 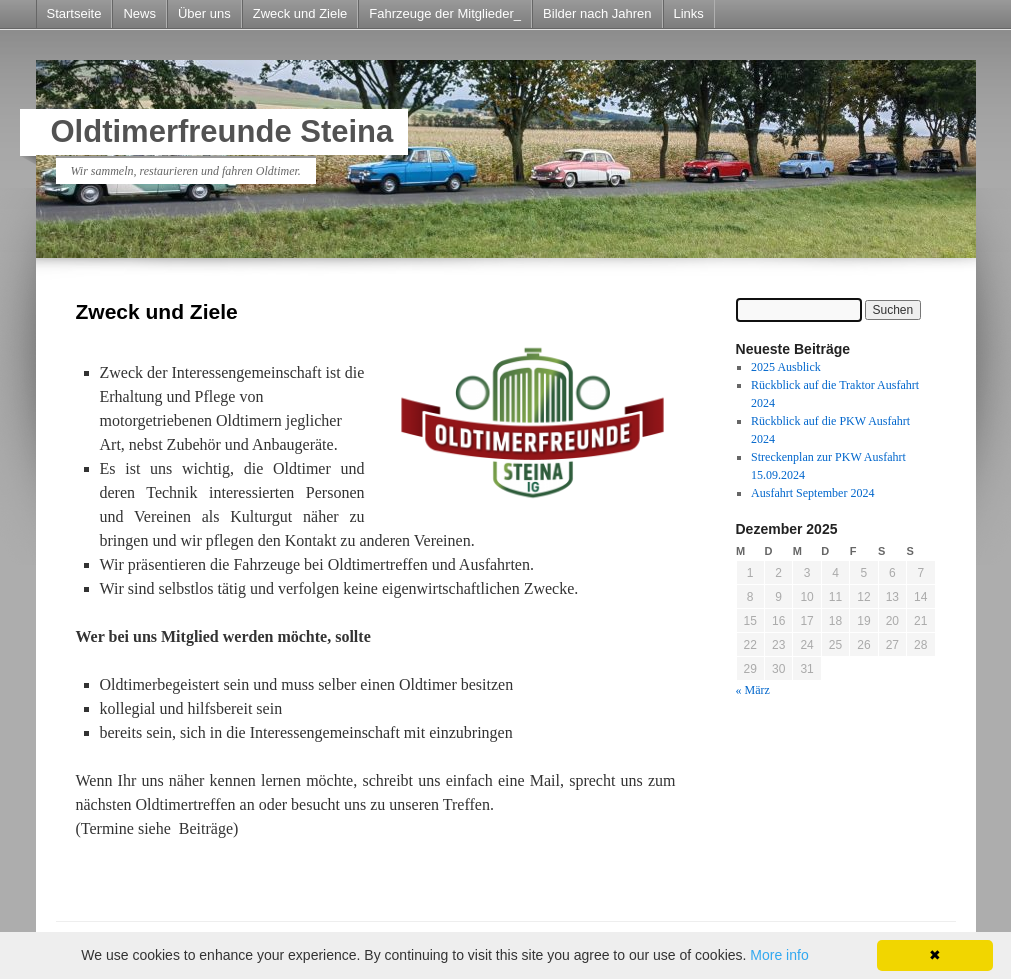 What do you see at coordinates (812, 493) in the screenshot?
I see `Ausfahrt September 2024` at bounding box center [812, 493].